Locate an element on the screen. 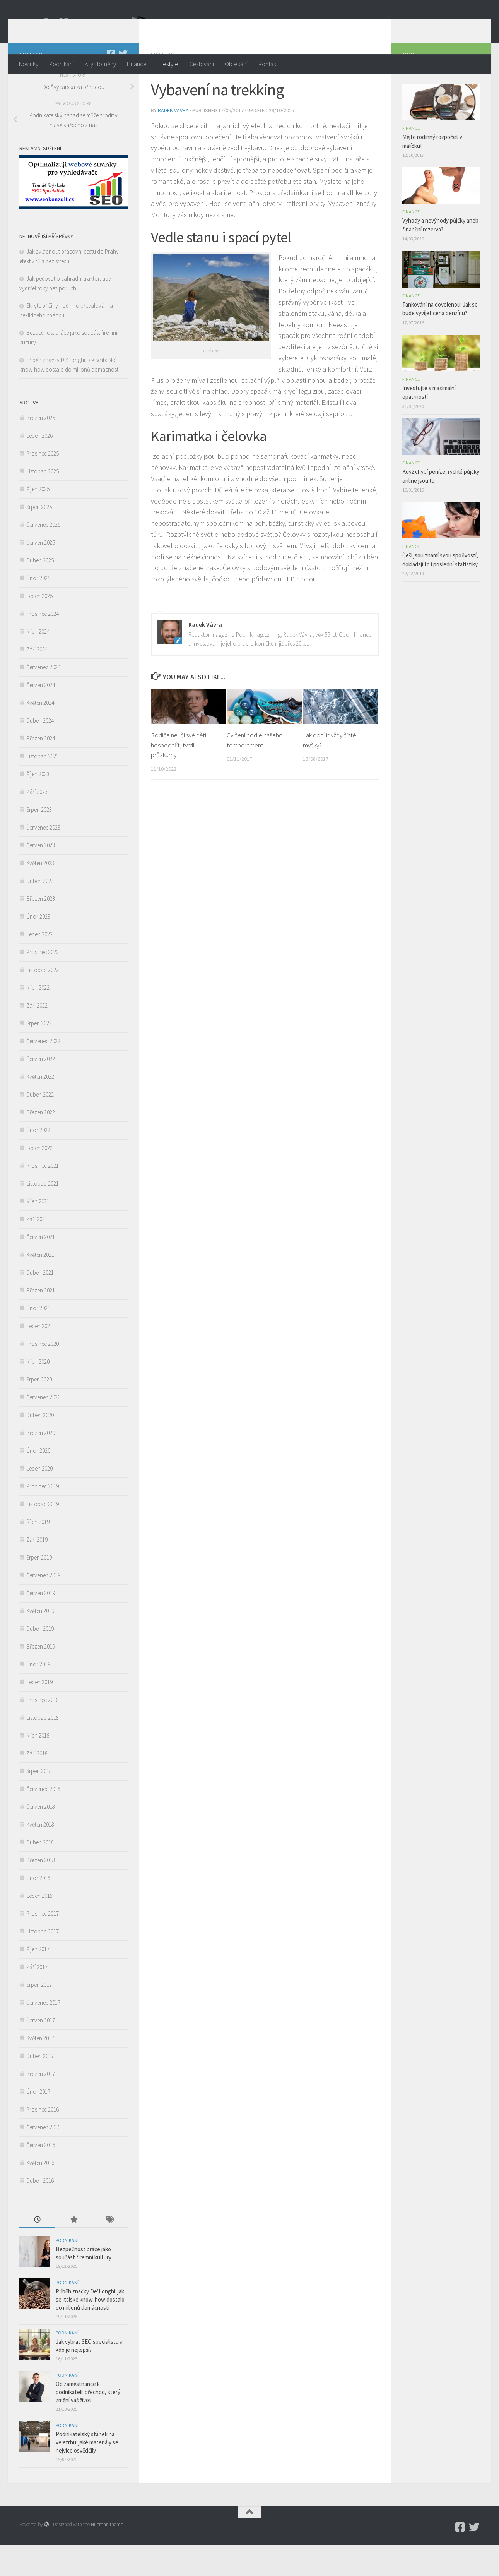 The height and width of the screenshot is (2576, 499). Srpen 2022 is located at coordinates (39, 1054).